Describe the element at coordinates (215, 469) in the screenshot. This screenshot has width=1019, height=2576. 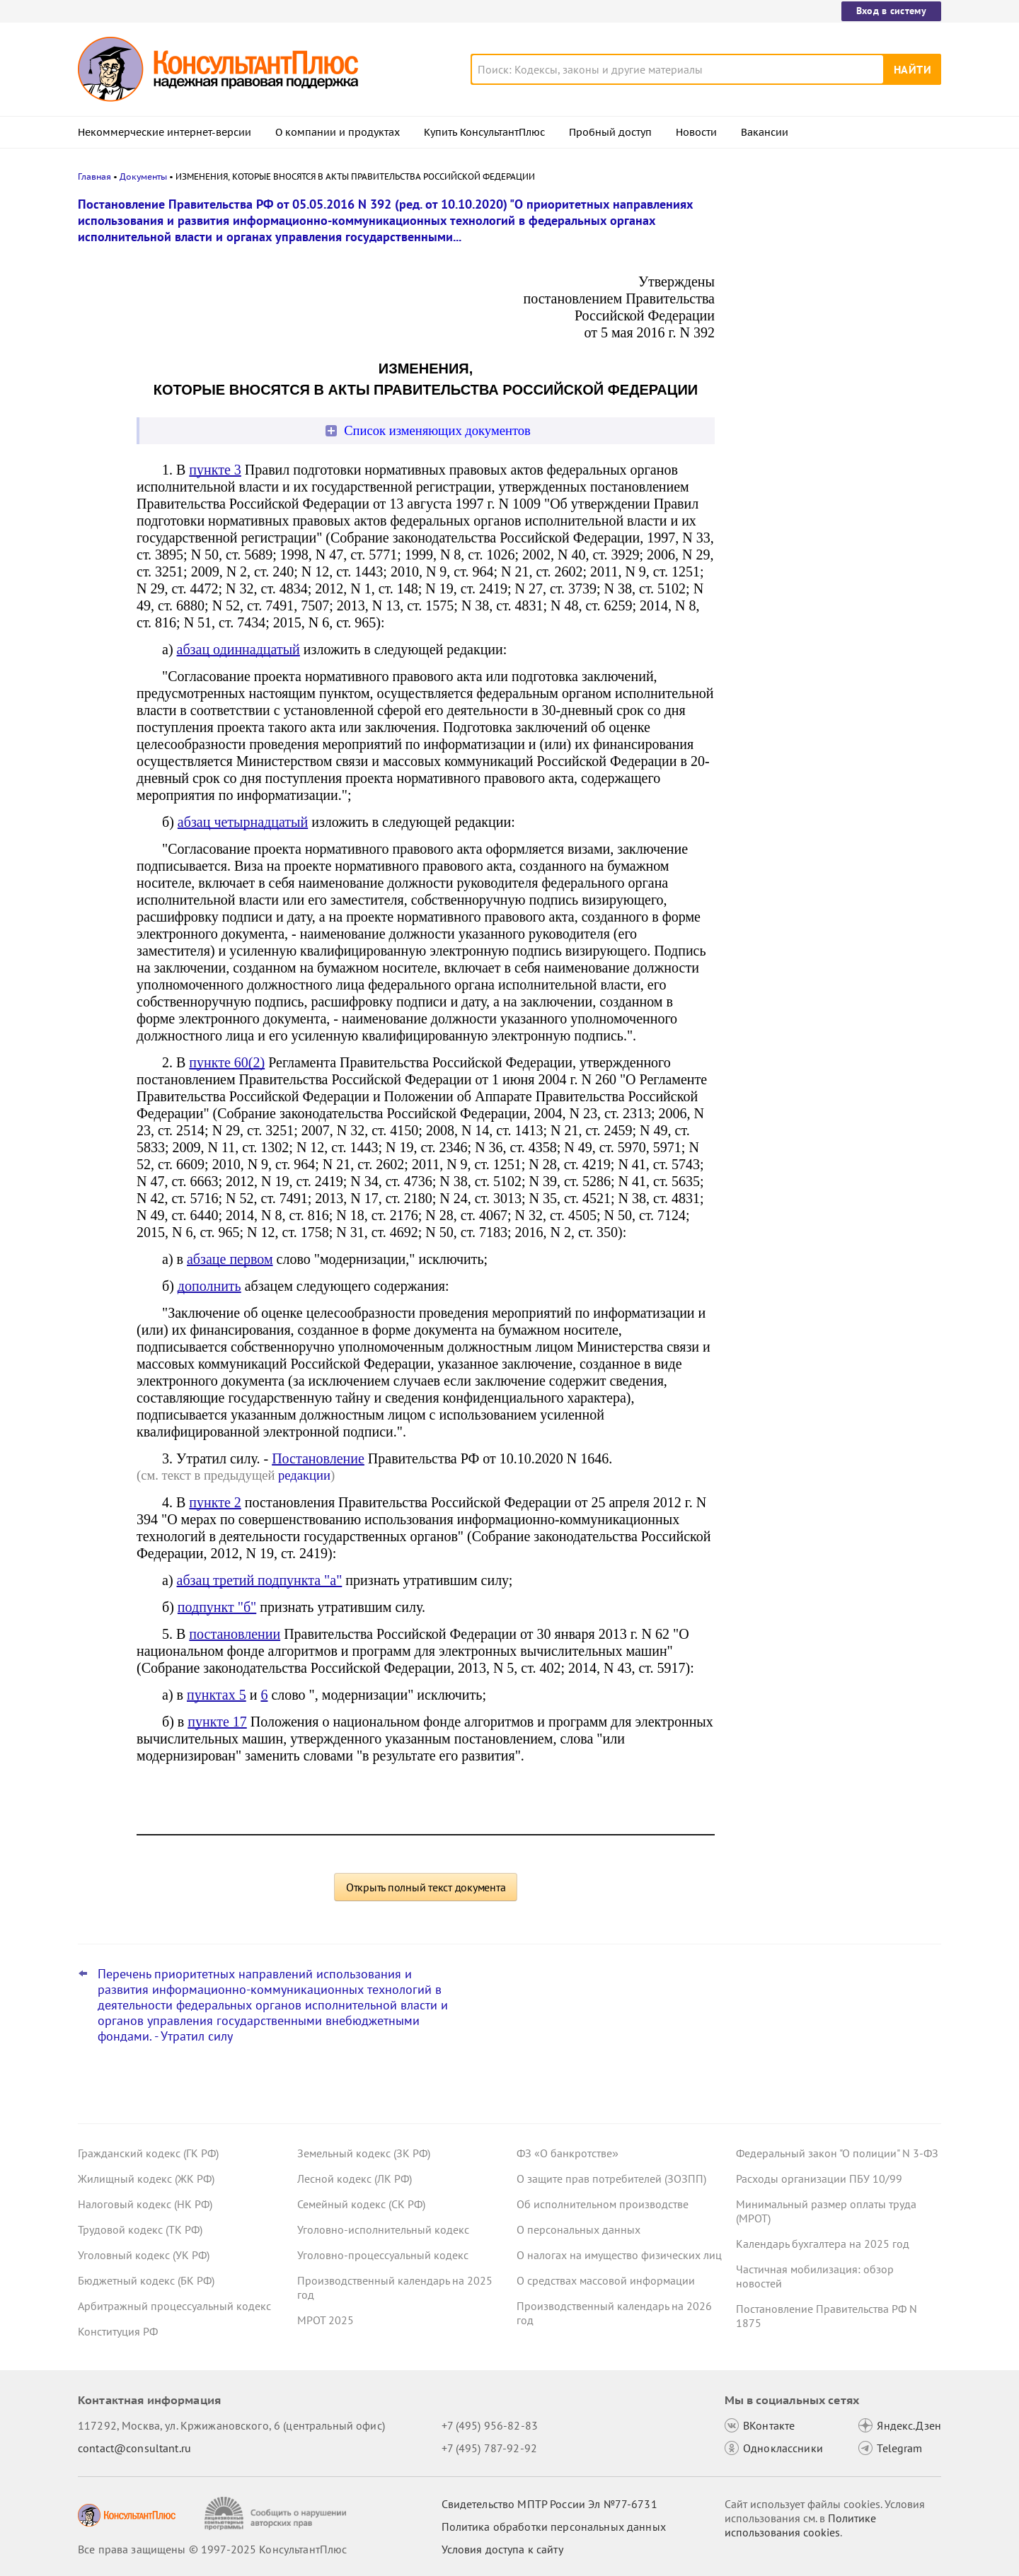
I see `пункте 3` at that location.